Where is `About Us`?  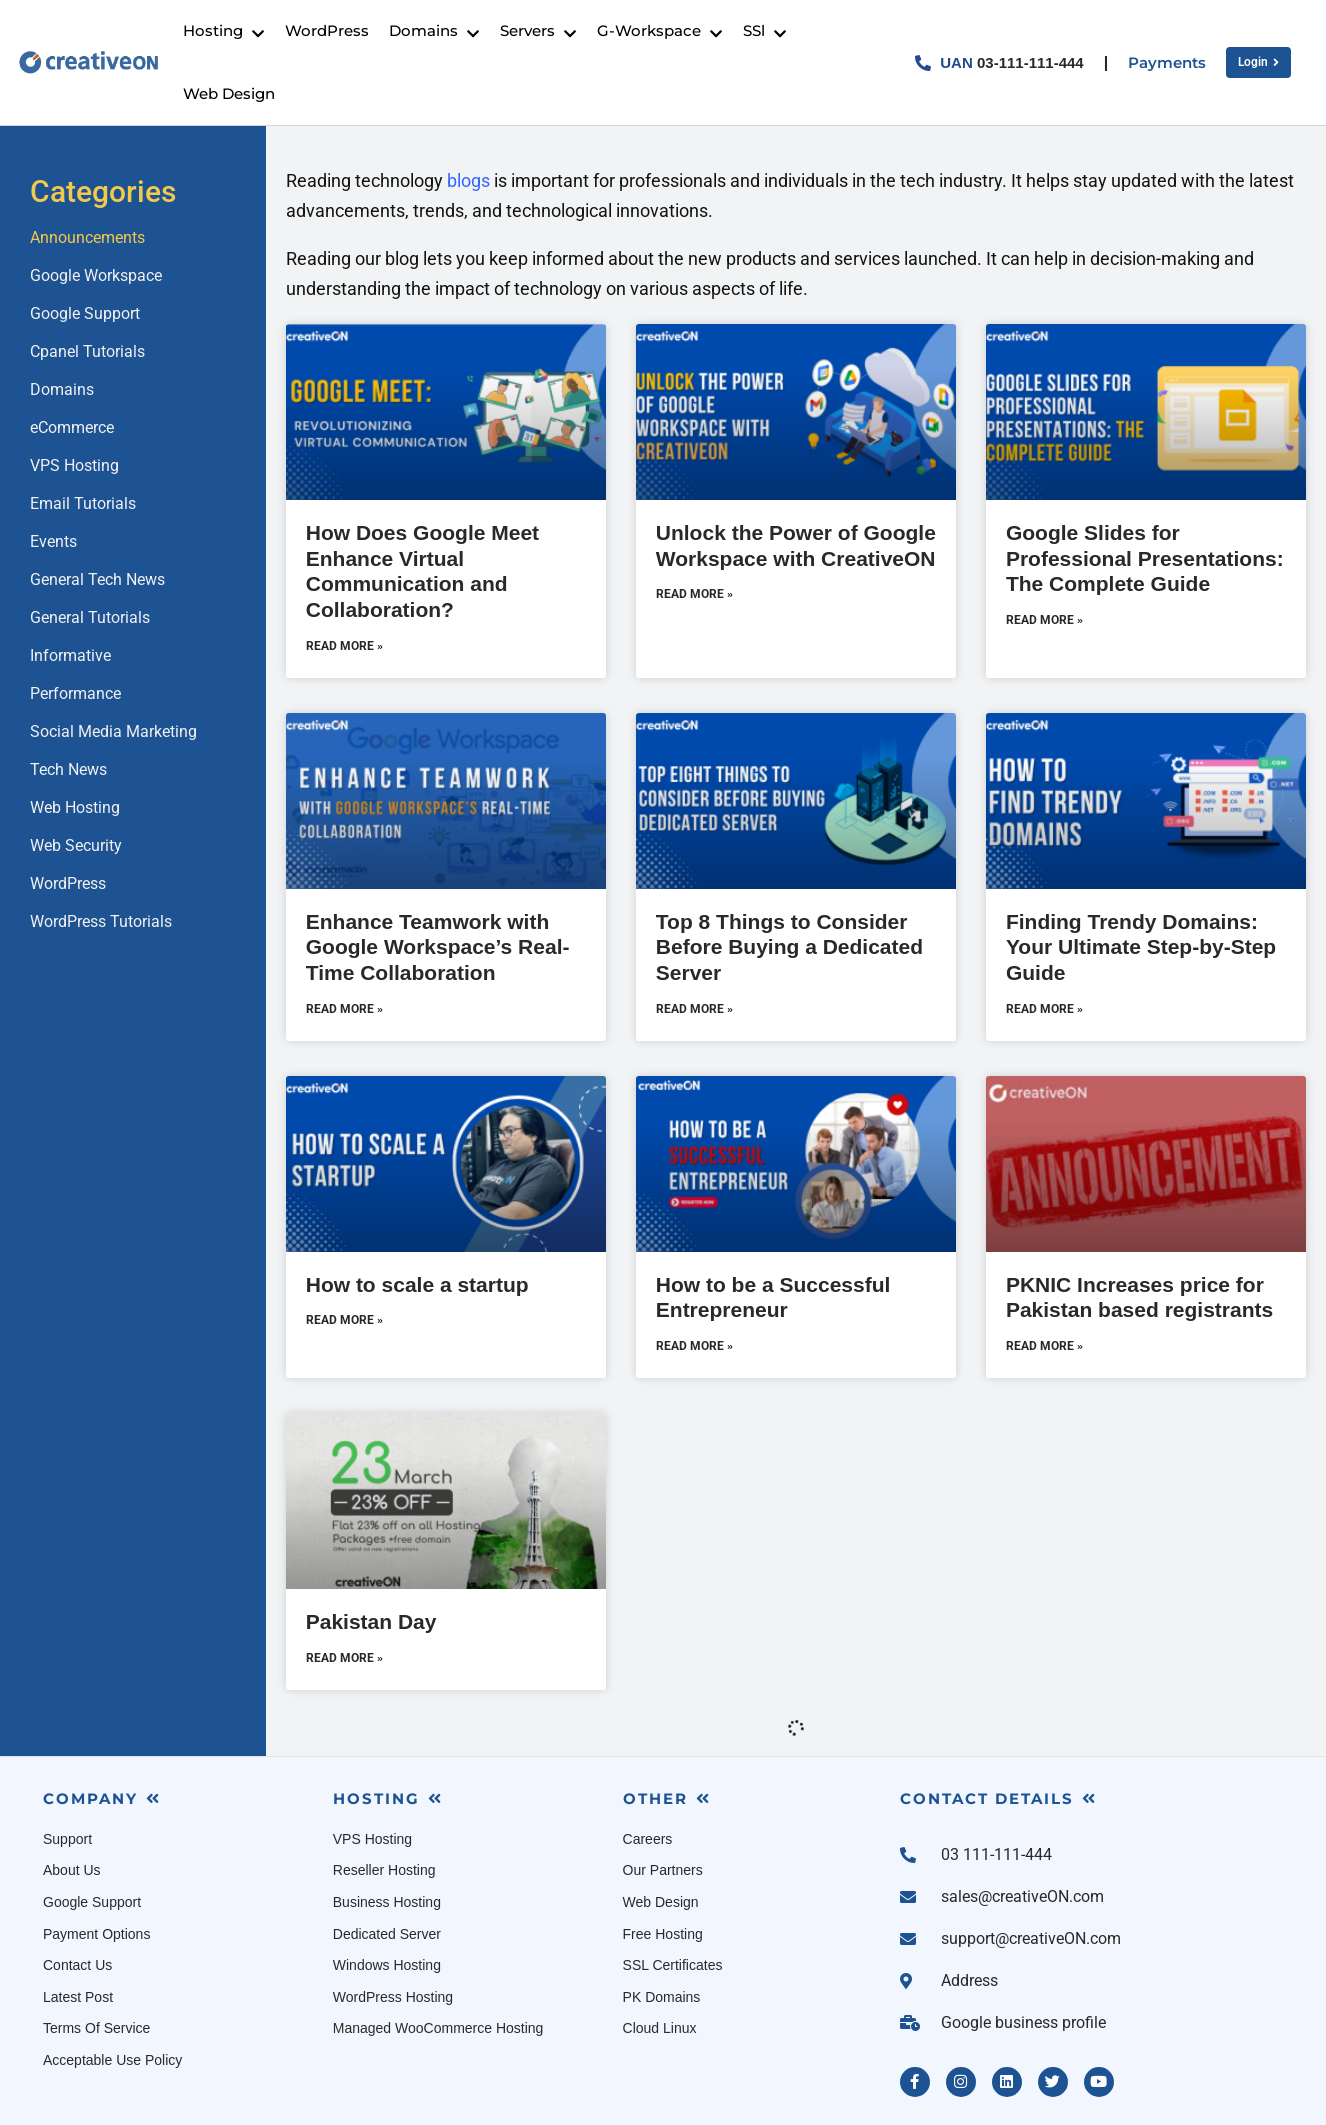
About Us is located at coordinates (72, 1870).